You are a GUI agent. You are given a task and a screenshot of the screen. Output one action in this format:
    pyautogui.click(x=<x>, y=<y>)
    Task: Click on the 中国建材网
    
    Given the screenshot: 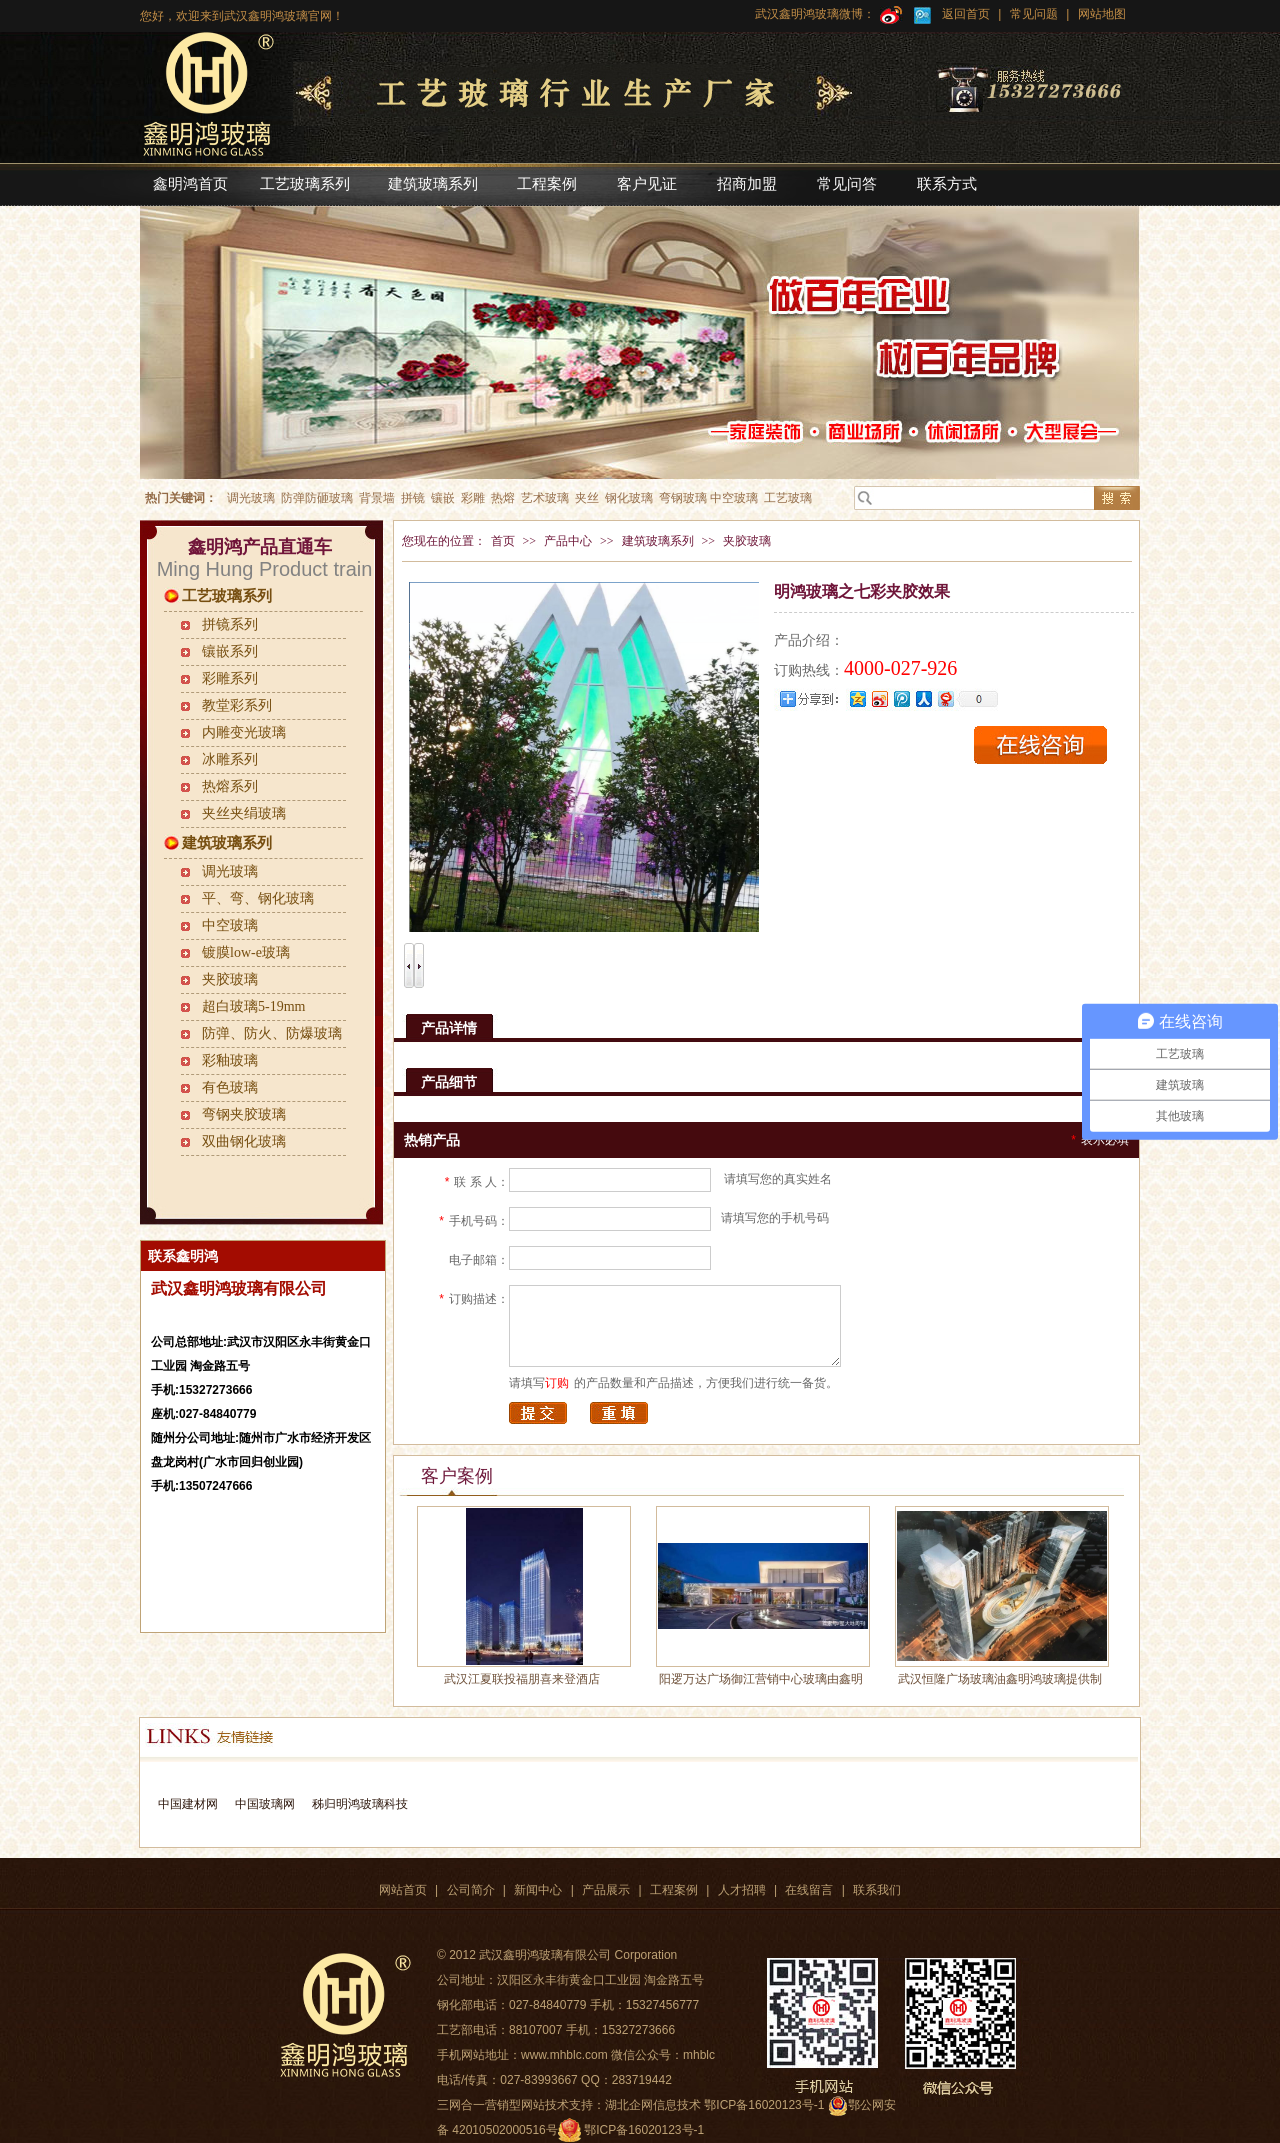 What is the action you would take?
    pyautogui.click(x=188, y=1804)
    